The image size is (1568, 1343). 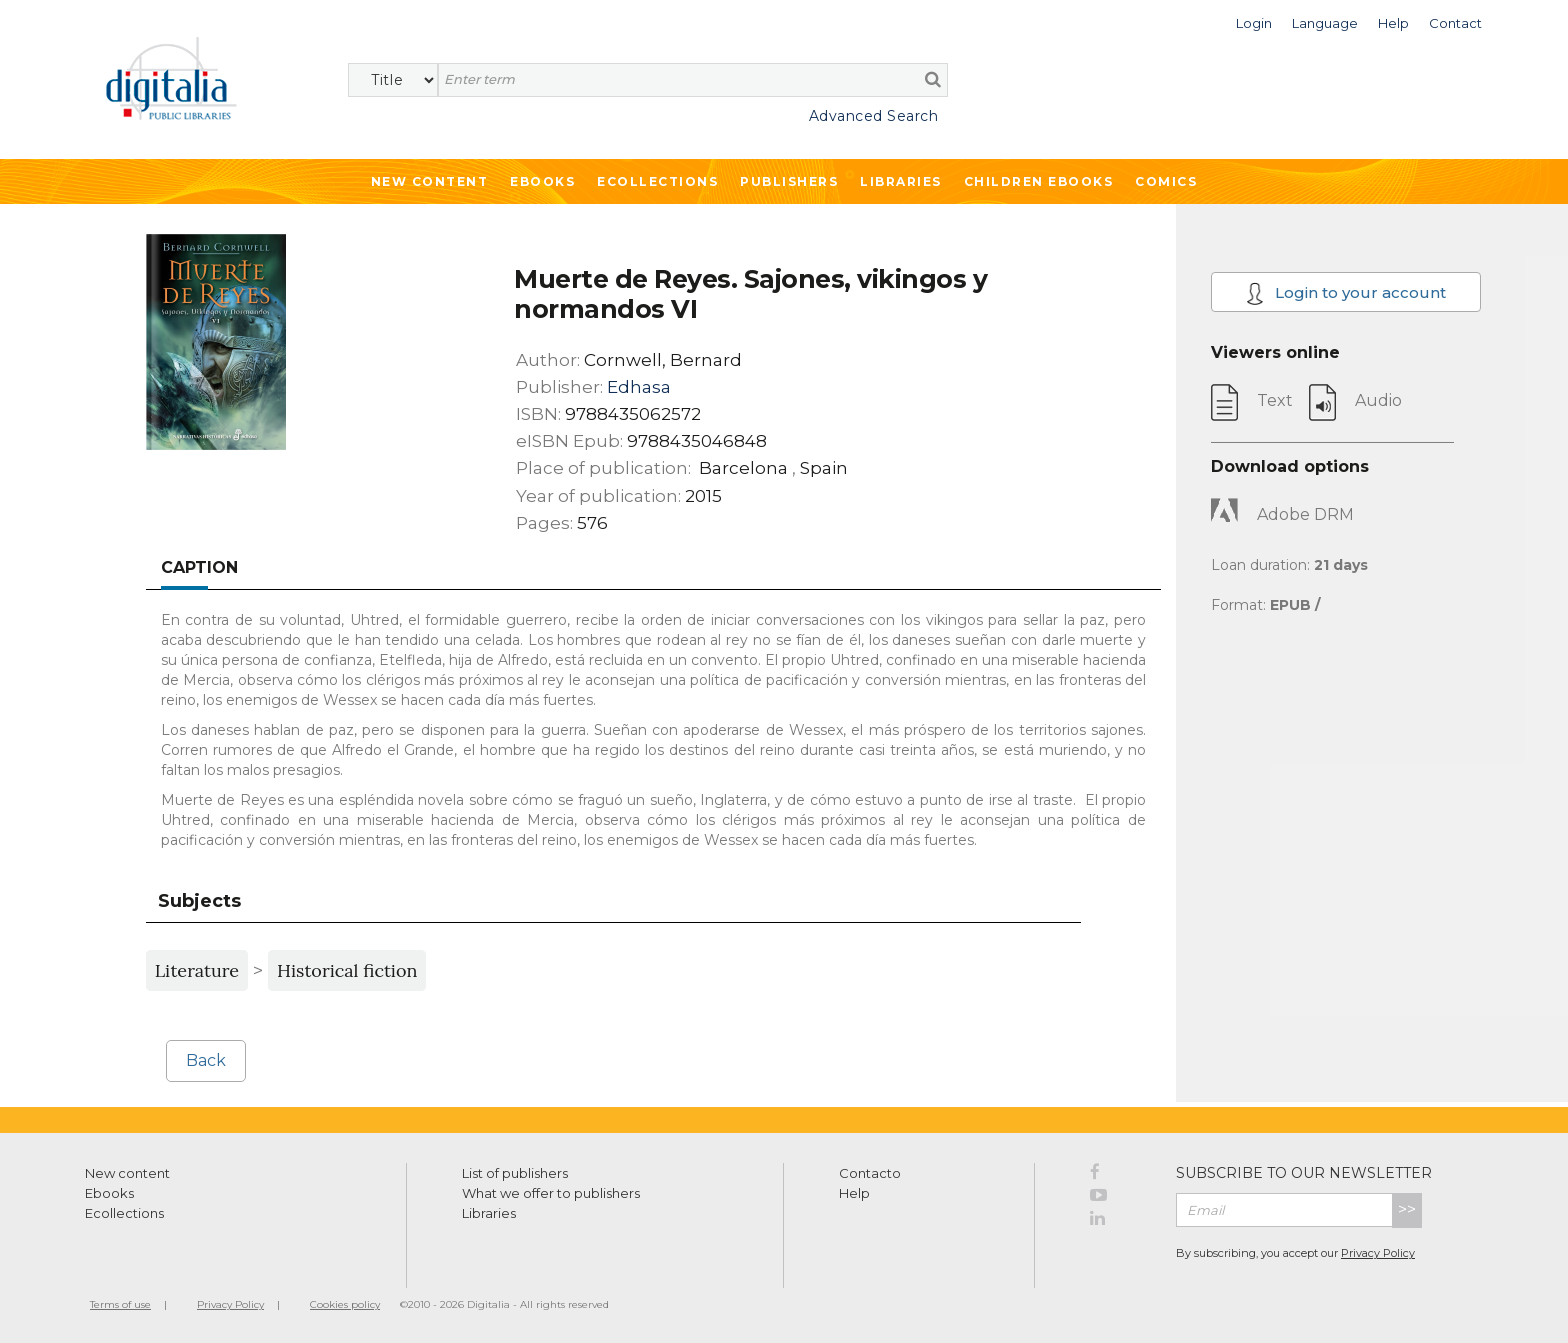 What do you see at coordinates (347, 970) in the screenshot?
I see `Historical fiction` at bounding box center [347, 970].